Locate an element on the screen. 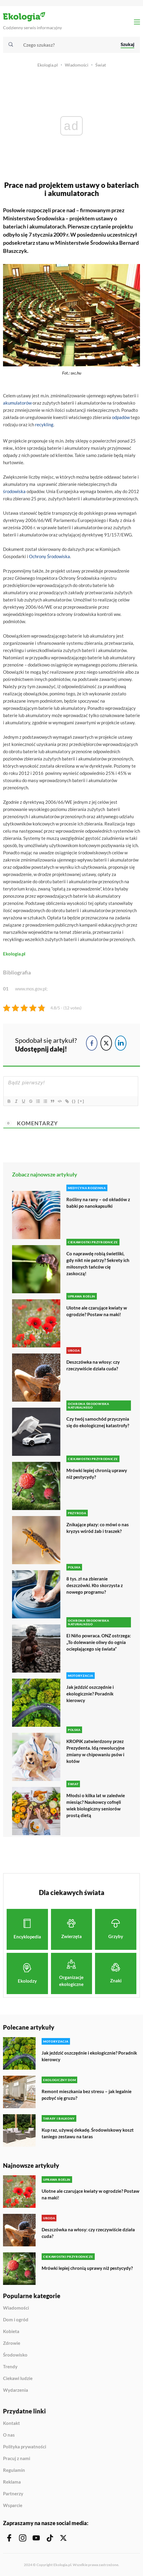 The image size is (143, 2576). Rośliny na rany – od okładów z babki po nanokapsułki is located at coordinates (98, 1203).